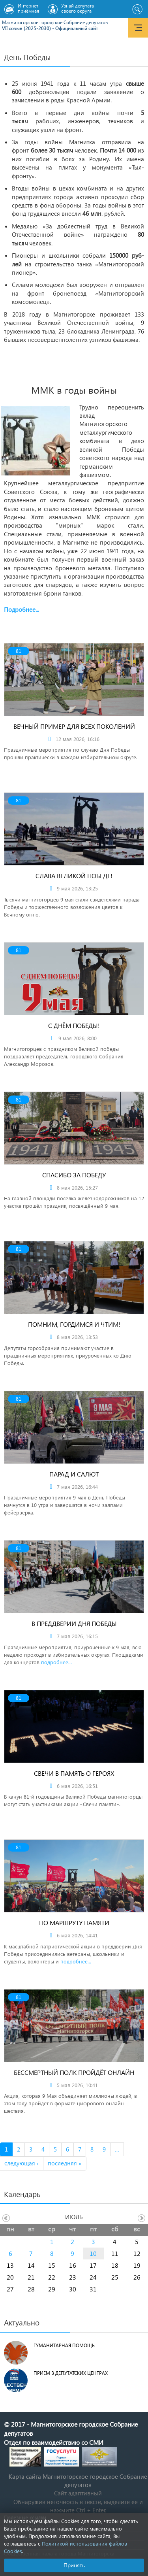 This screenshot has height=2576, width=148. I want to click on Спасибо за Победу, so click(74, 1175).